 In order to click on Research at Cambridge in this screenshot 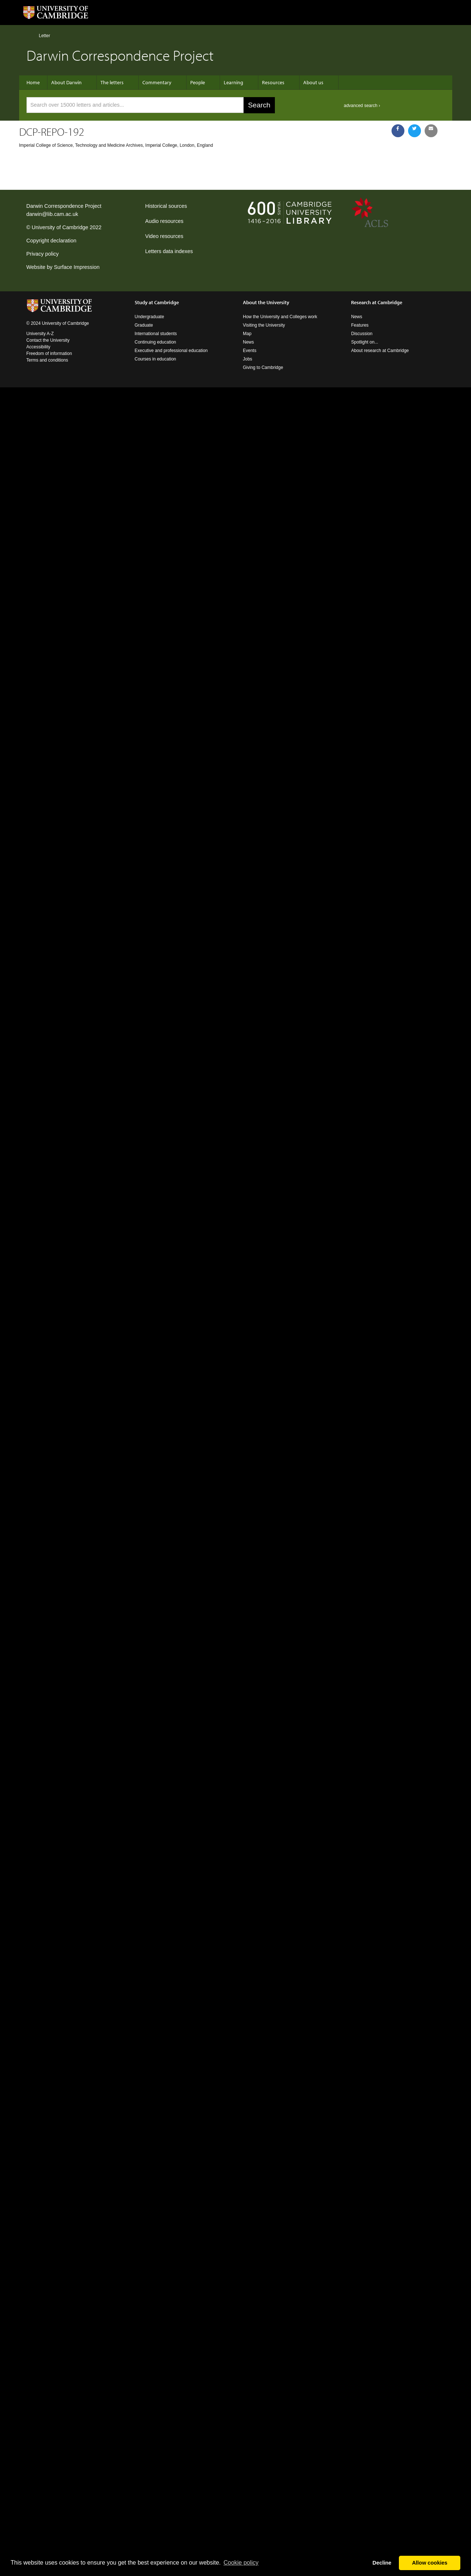, I will do `click(376, 302)`.